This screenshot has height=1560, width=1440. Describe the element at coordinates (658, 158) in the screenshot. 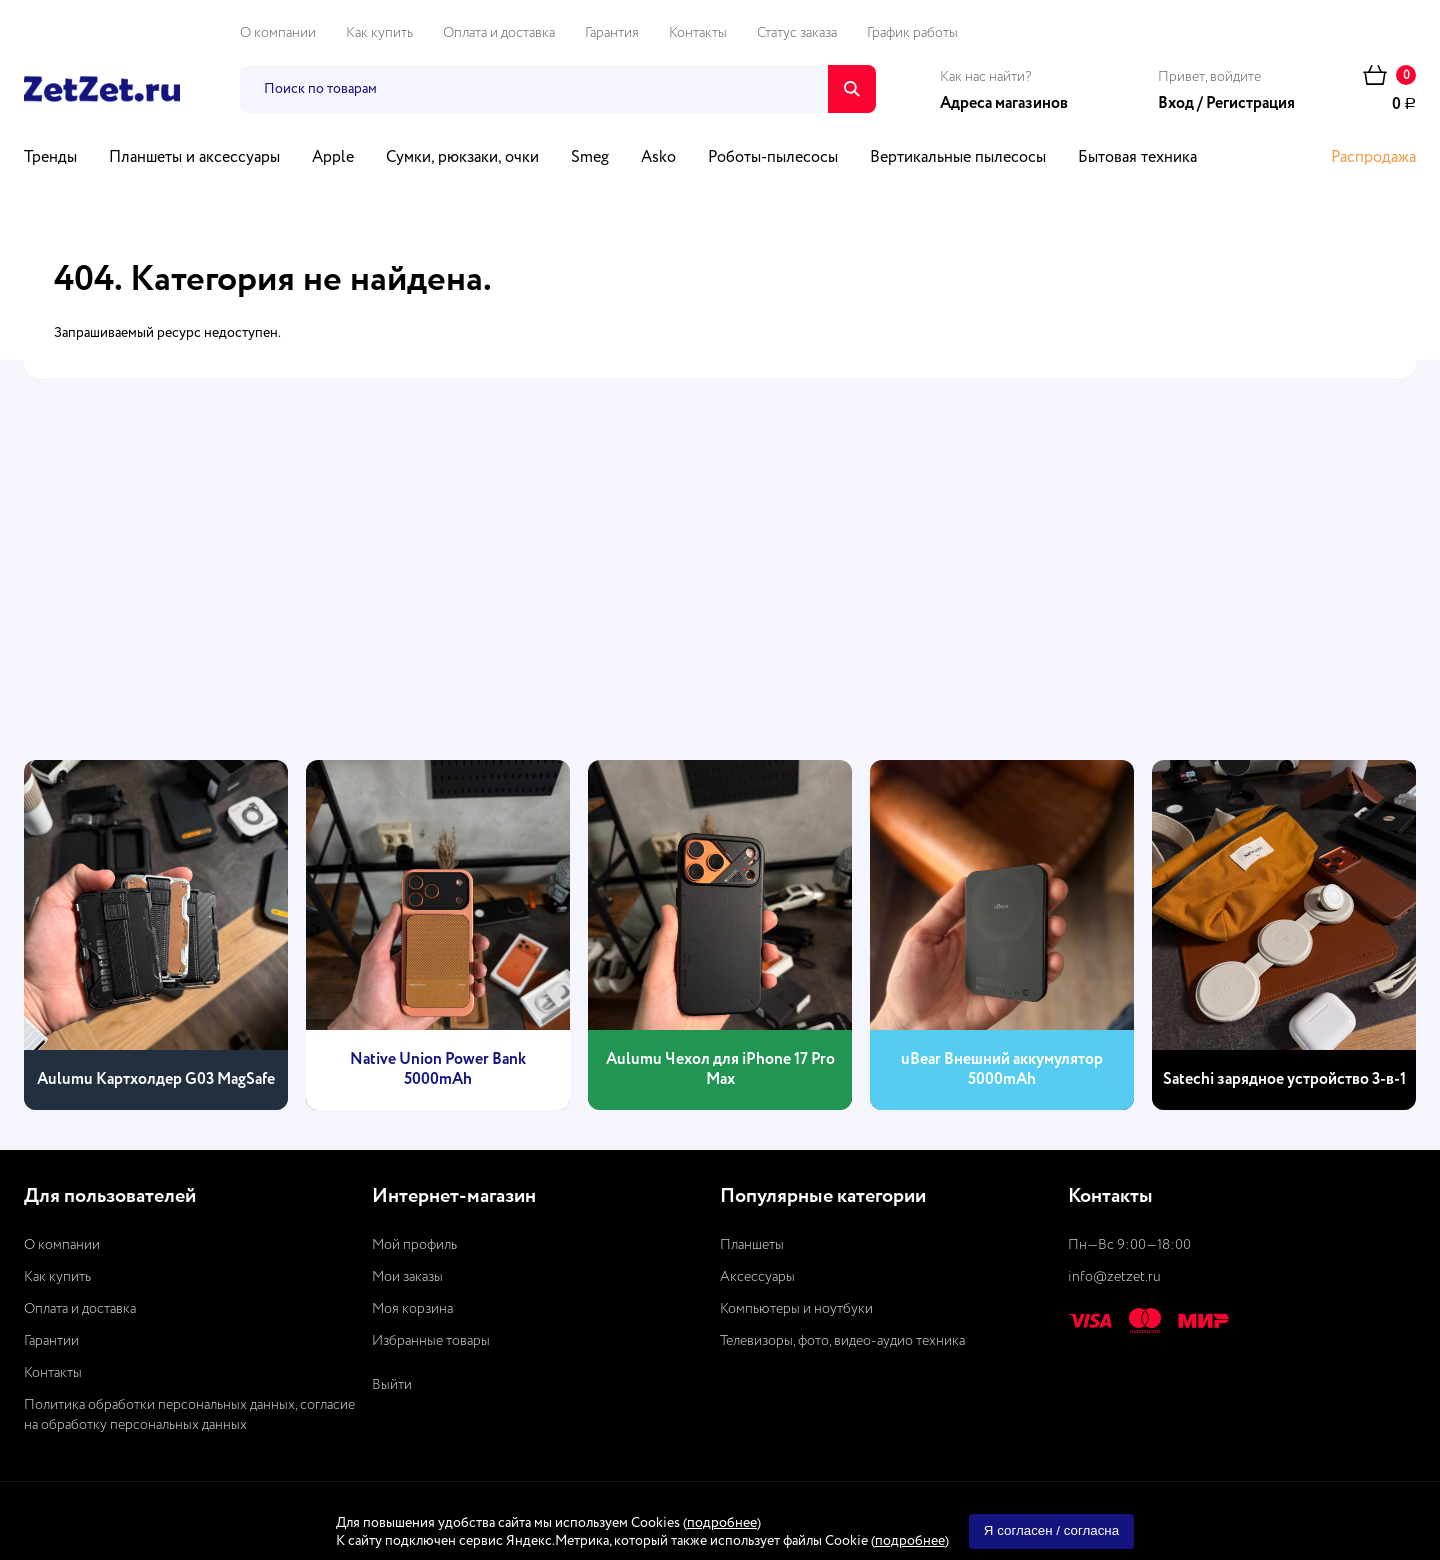

I see `Asko` at that location.